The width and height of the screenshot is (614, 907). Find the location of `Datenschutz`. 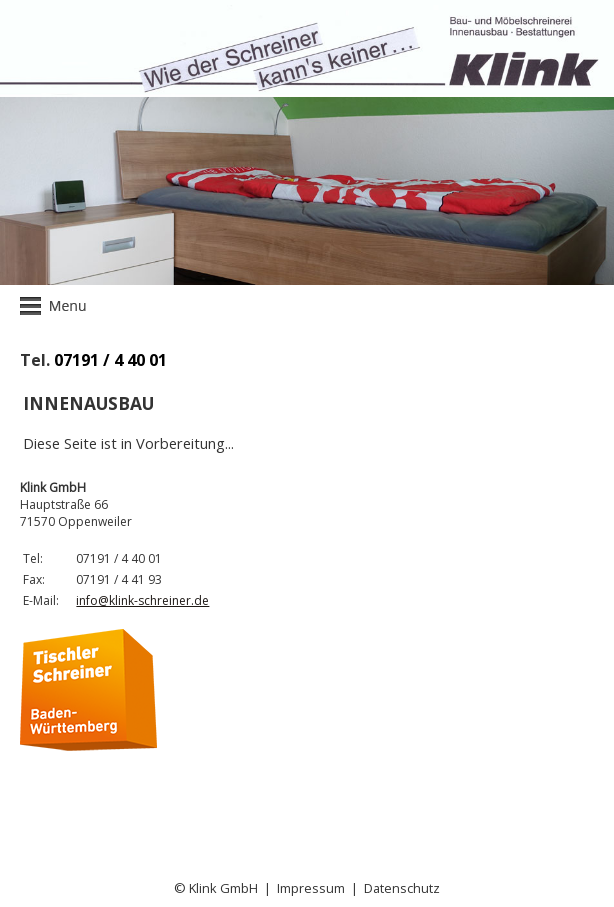

Datenschutz is located at coordinates (402, 888).